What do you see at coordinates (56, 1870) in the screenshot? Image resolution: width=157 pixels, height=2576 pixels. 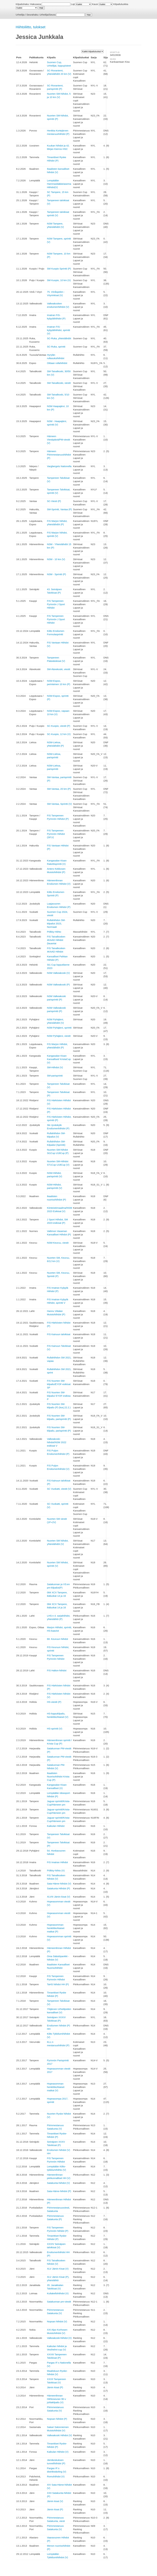 I see `Pölkky-hiihto (V)` at bounding box center [56, 1870].